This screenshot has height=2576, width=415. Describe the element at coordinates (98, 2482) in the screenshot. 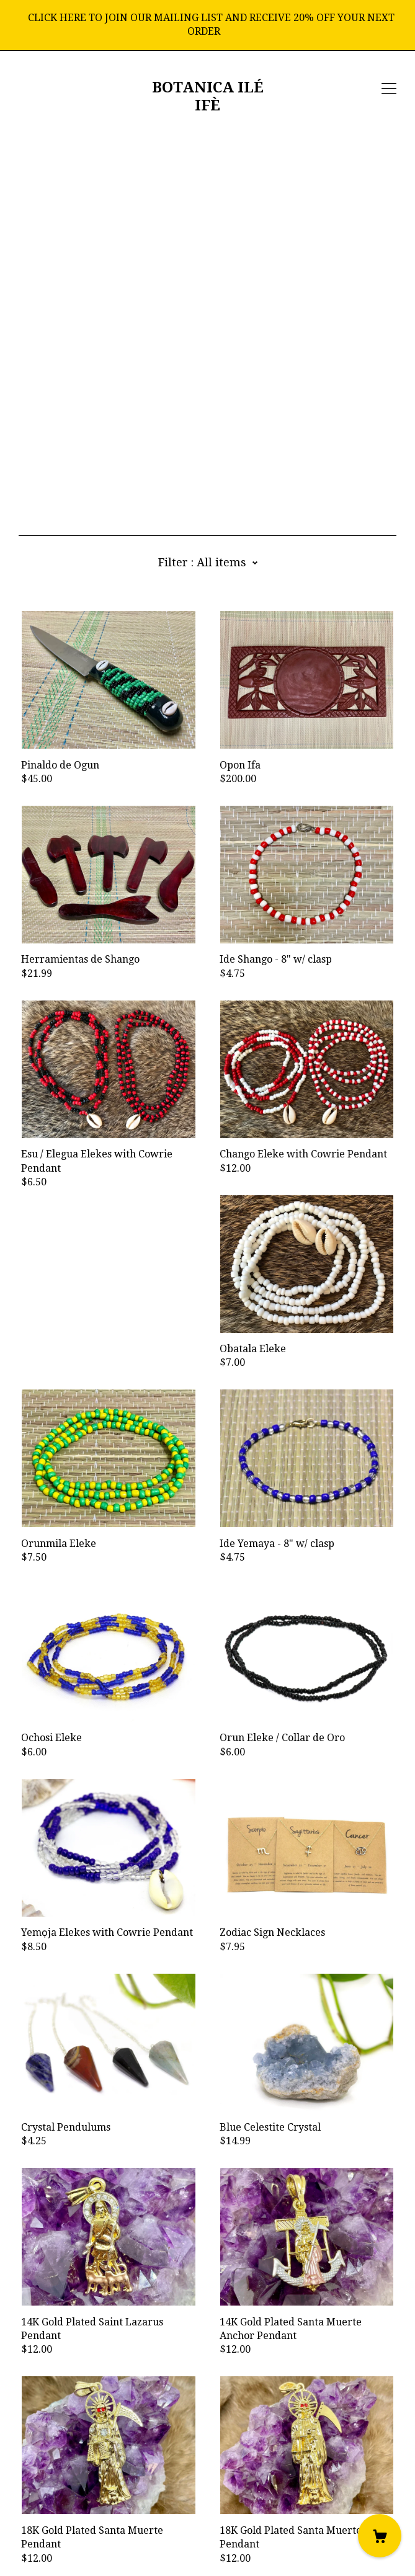

I see `[pinterest]` at that location.